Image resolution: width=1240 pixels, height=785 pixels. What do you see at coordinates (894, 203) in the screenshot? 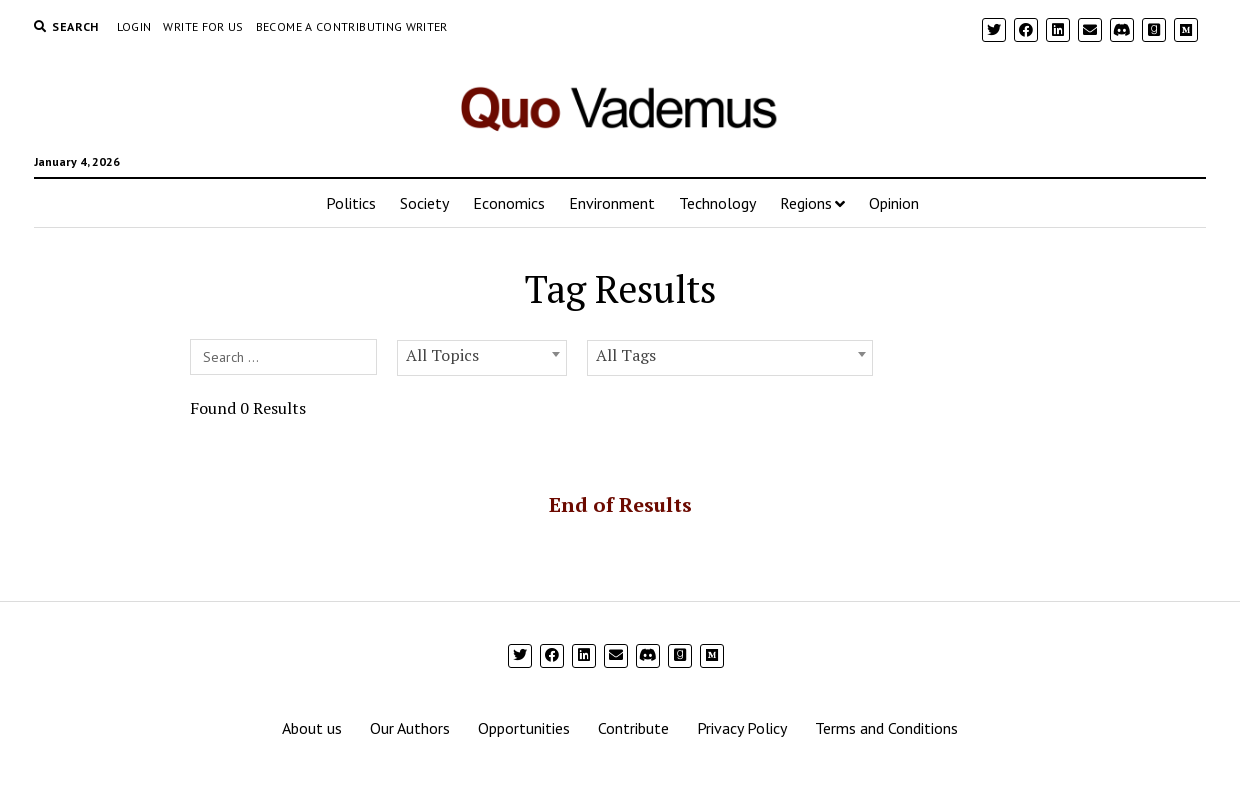
I see `Opinion` at bounding box center [894, 203].